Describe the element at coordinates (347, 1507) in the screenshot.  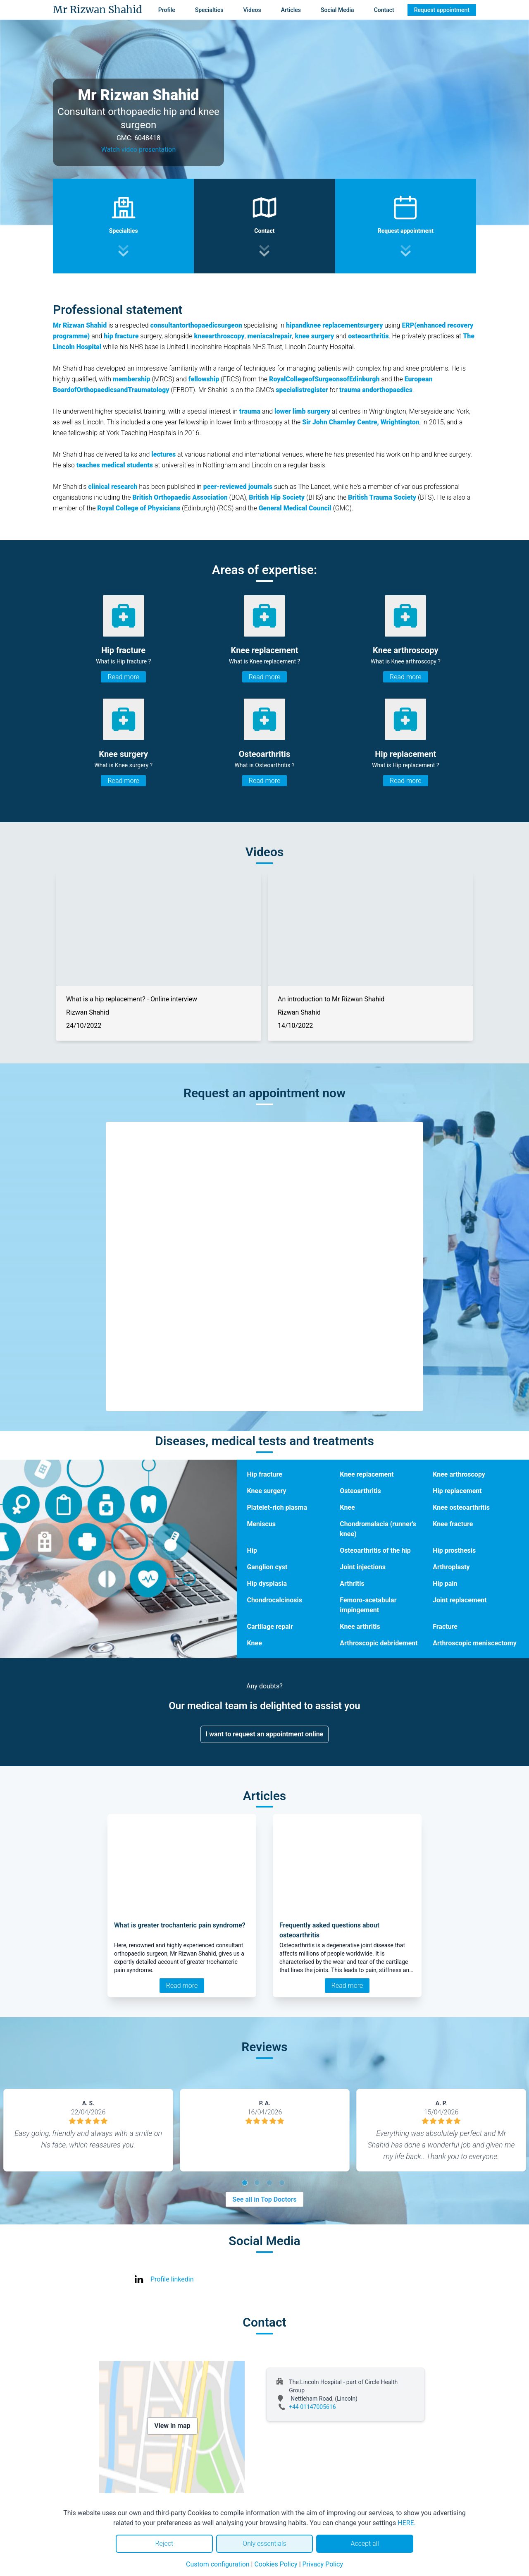
I see `Knee` at that location.